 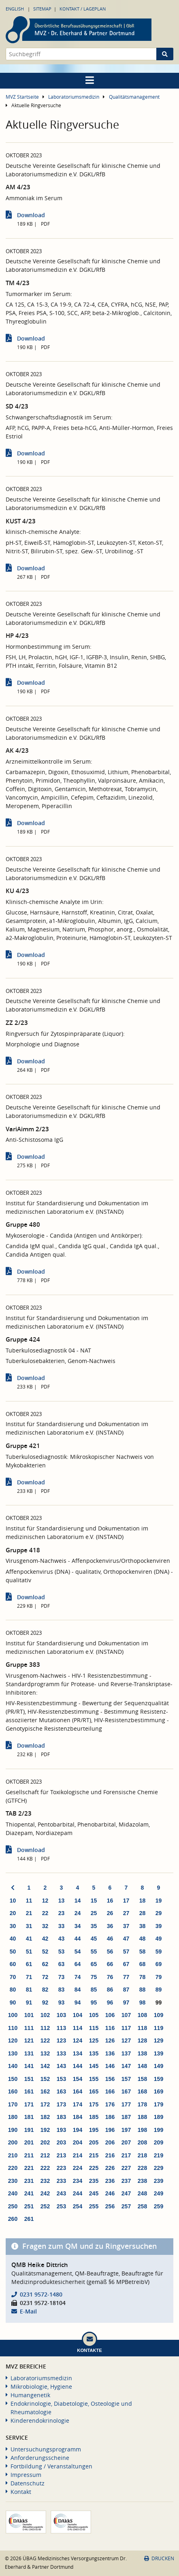 I want to click on 117, so click(x=126, y=2028).